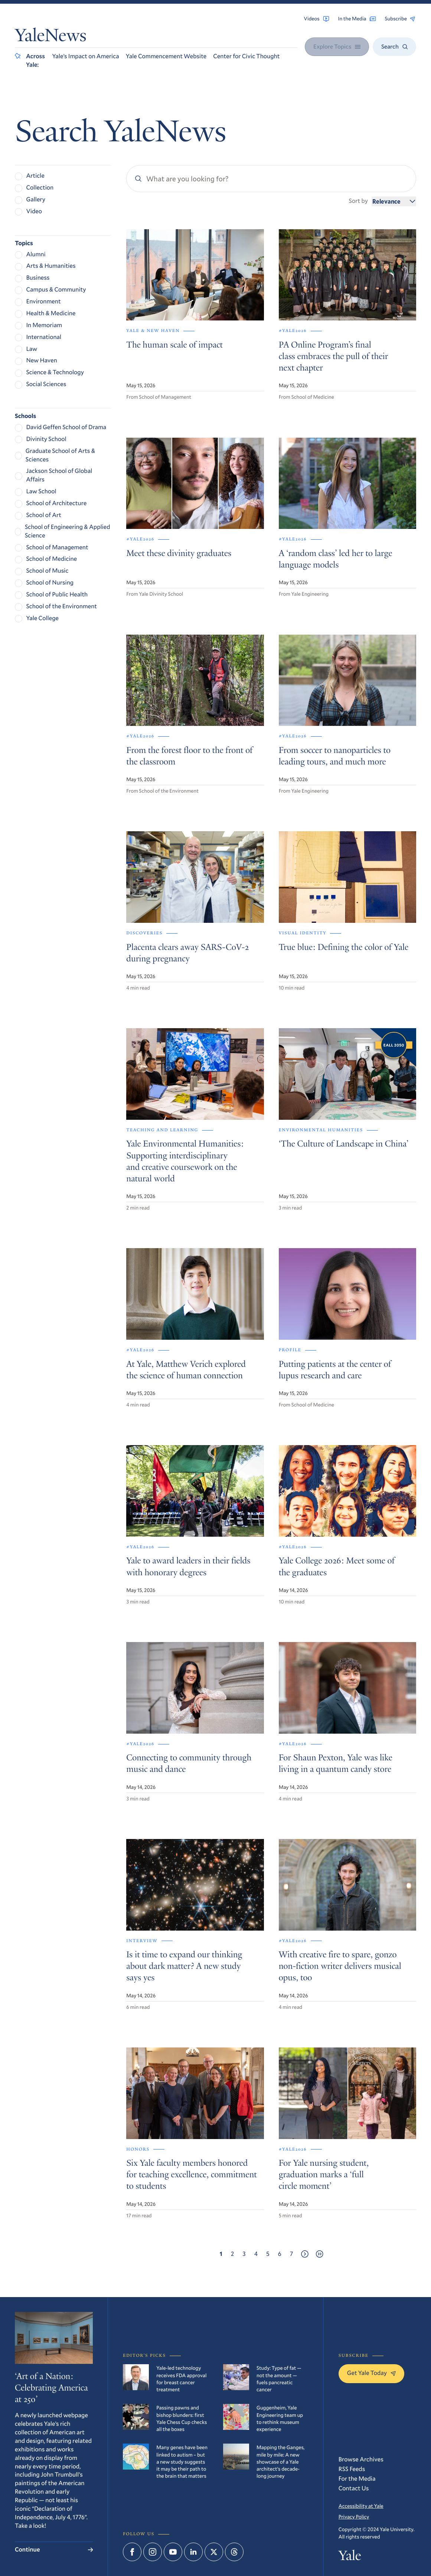 The height and width of the screenshot is (2576, 431). What do you see at coordinates (357, 2479) in the screenshot?
I see `For the Media` at bounding box center [357, 2479].